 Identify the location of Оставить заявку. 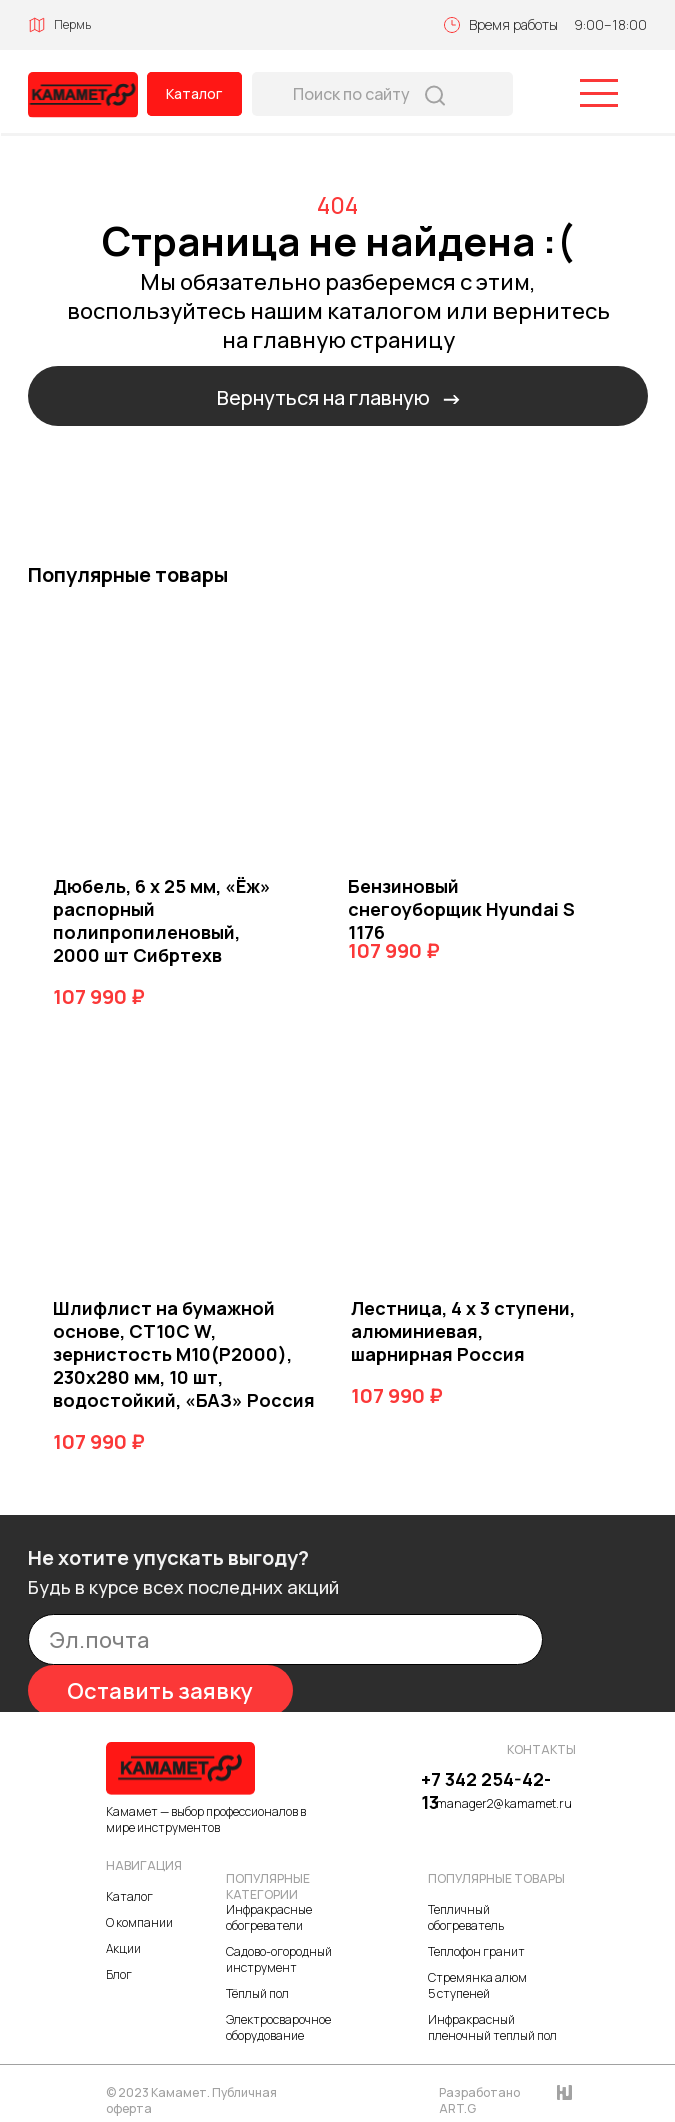
(160, 1691).